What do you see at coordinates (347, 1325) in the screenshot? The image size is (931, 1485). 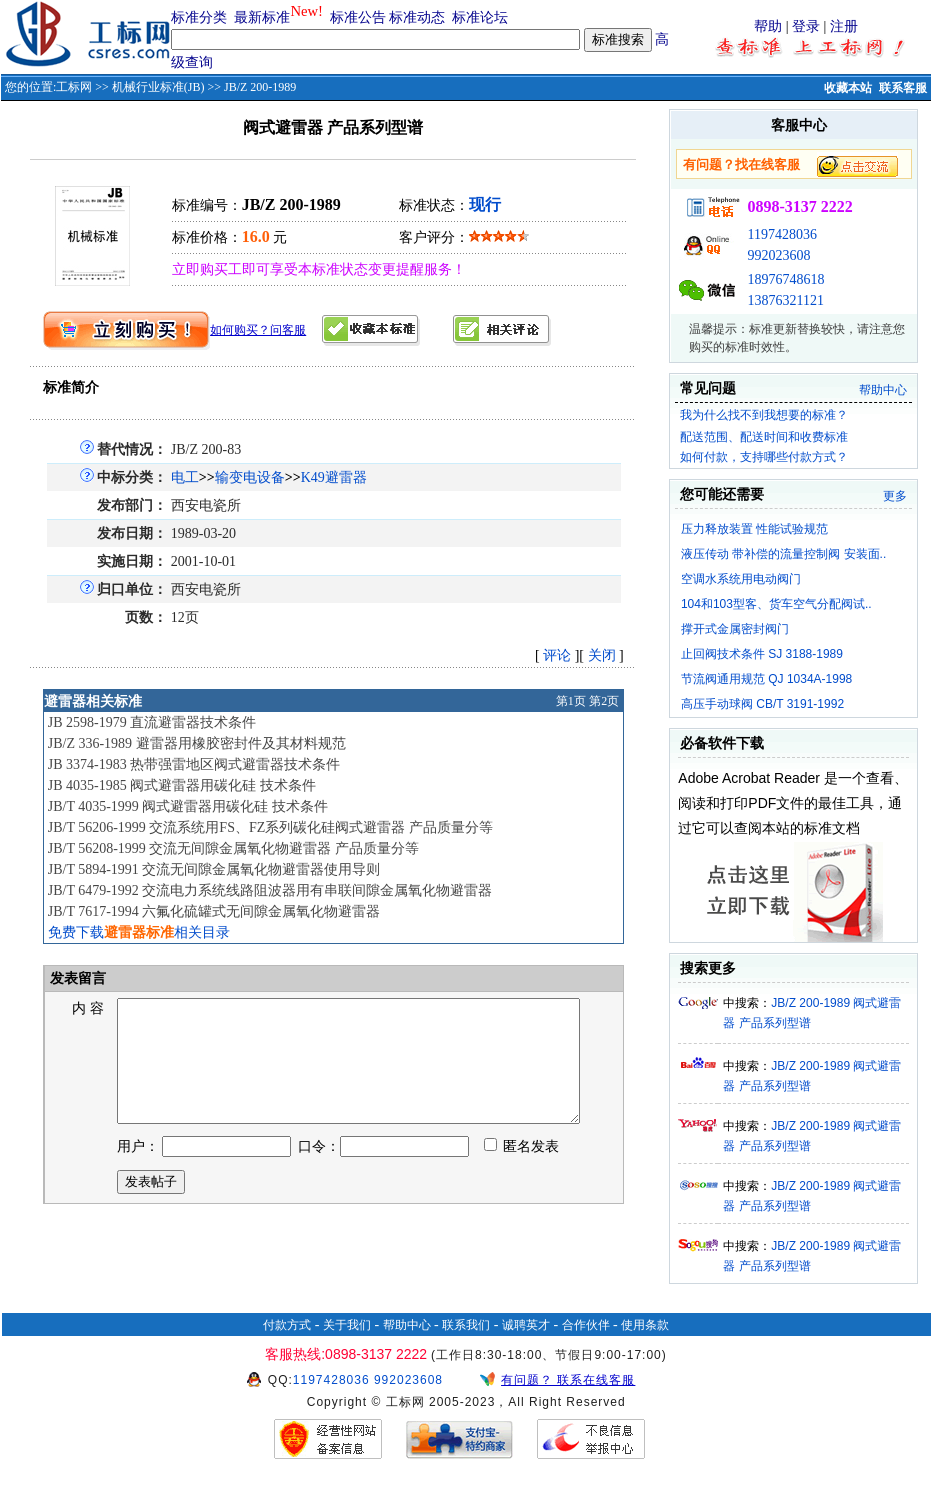 I see `关于我们` at bounding box center [347, 1325].